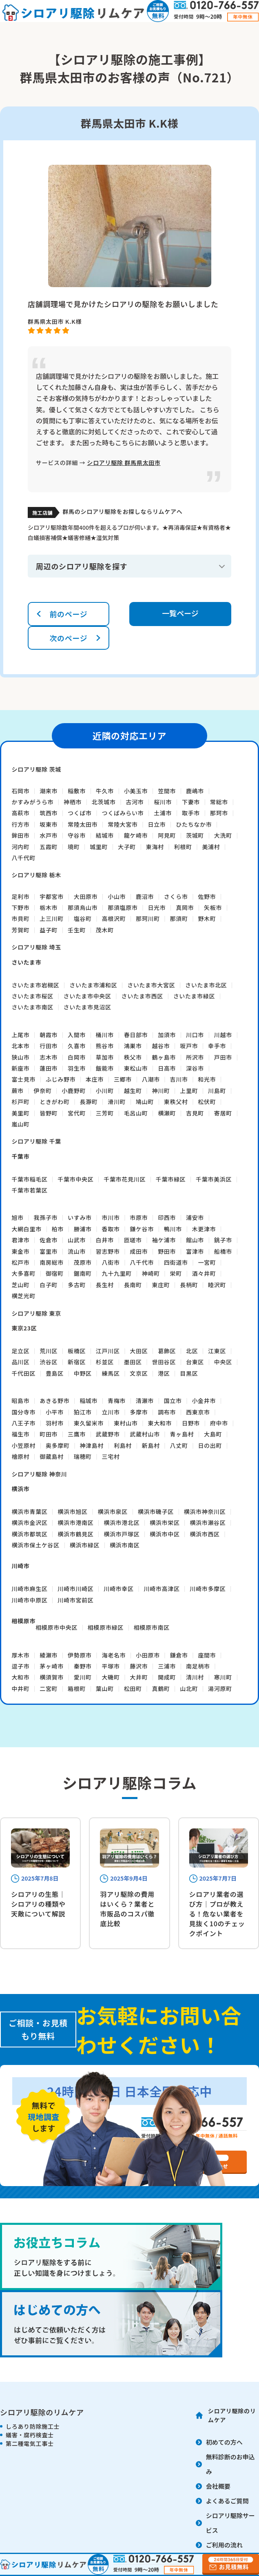 This screenshot has height=2576, width=259. What do you see at coordinates (111, 1456) in the screenshot?
I see `三宅村` at bounding box center [111, 1456].